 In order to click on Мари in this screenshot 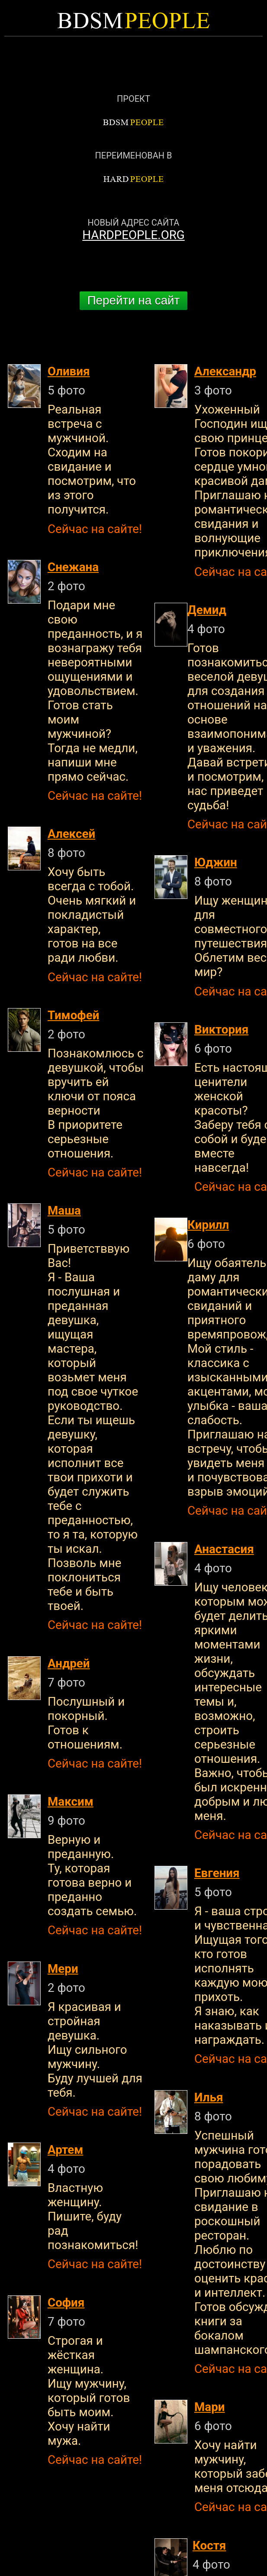, I will do `click(209, 2407)`.